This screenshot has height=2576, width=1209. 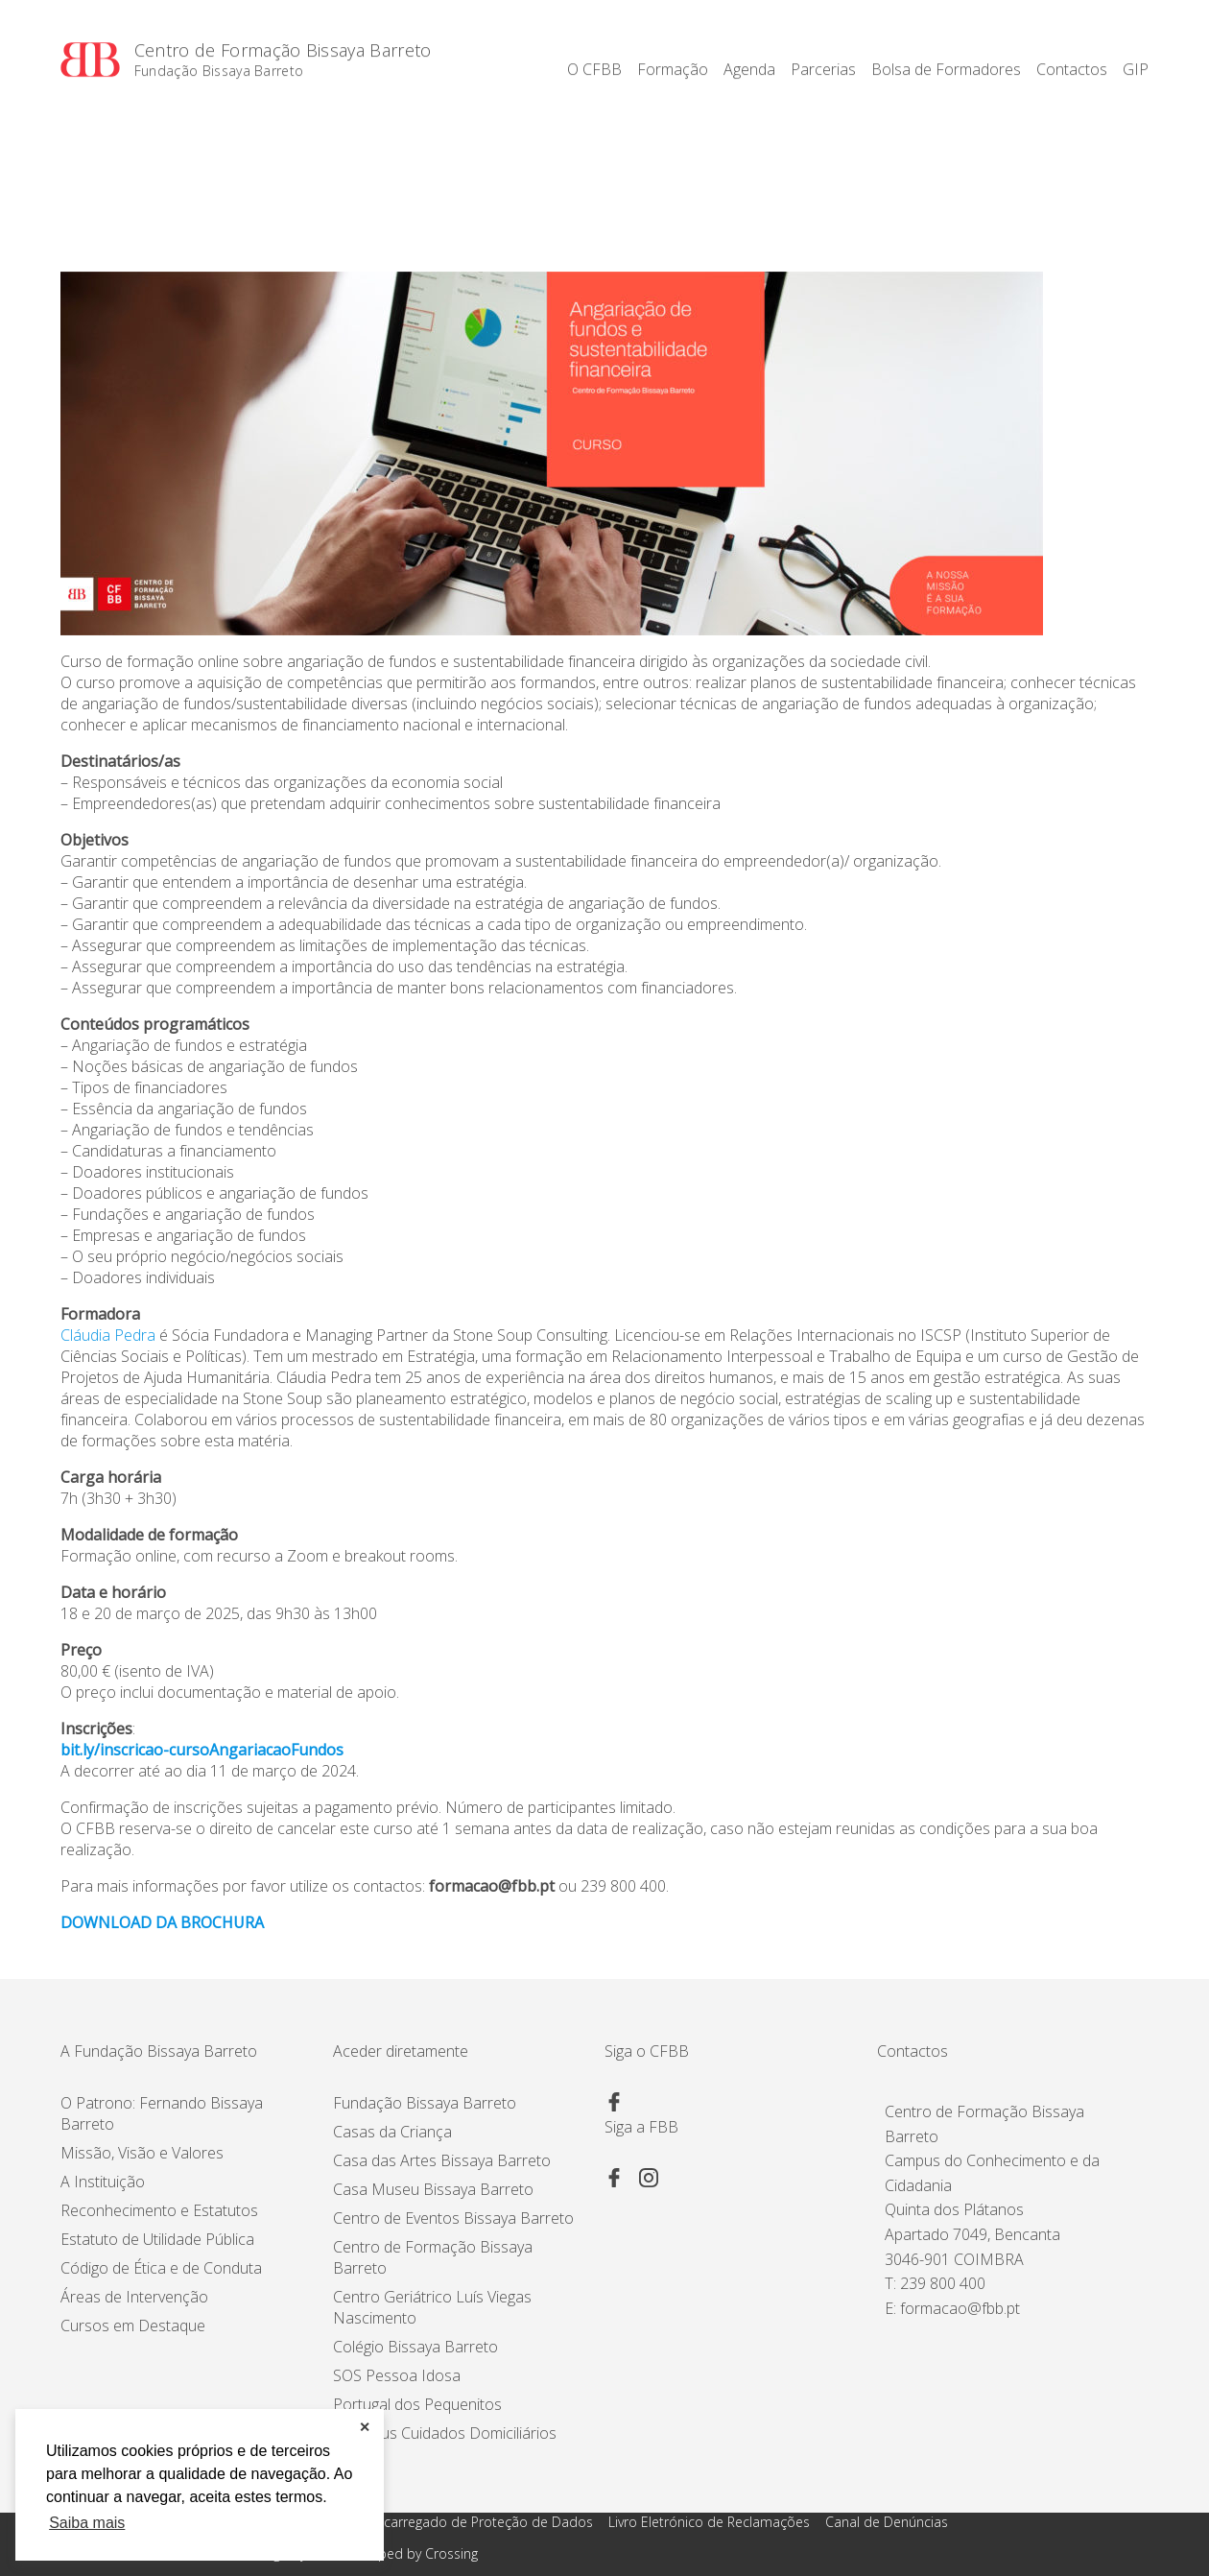 What do you see at coordinates (219, 71) in the screenshot?
I see `Fundação Bissaya Barreto` at bounding box center [219, 71].